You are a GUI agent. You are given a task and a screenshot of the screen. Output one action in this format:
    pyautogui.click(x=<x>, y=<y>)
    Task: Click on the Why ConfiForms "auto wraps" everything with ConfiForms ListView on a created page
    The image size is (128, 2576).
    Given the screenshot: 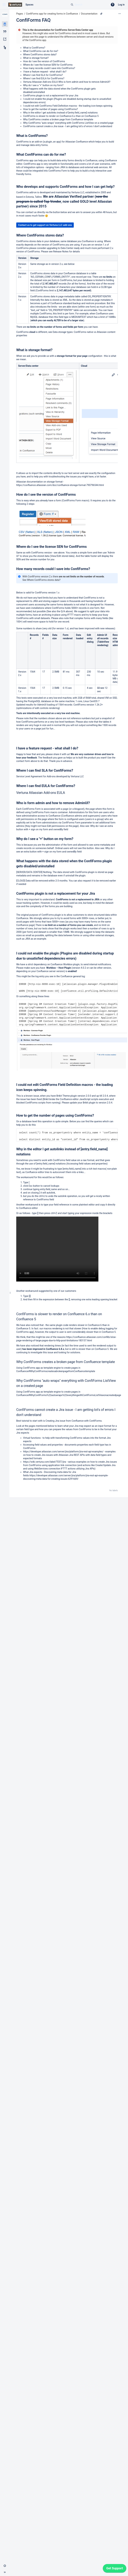 What is the action you would take?
    pyautogui.click(x=68, y=122)
    